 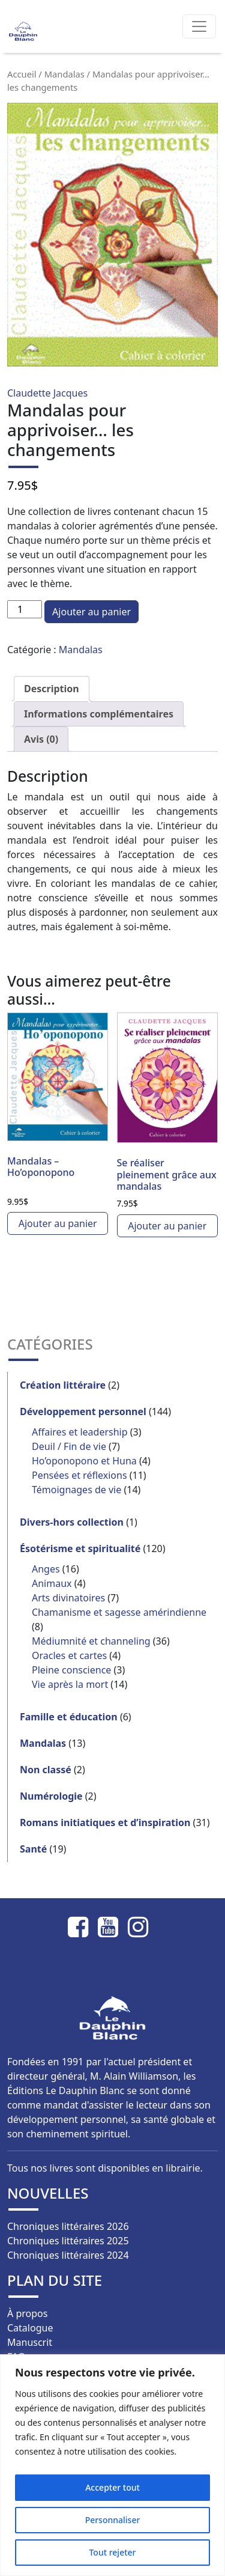 What do you see at coordinates (51, 688) in the screenshot?
I see `Description [tab]` at bounding box center [51, 688].